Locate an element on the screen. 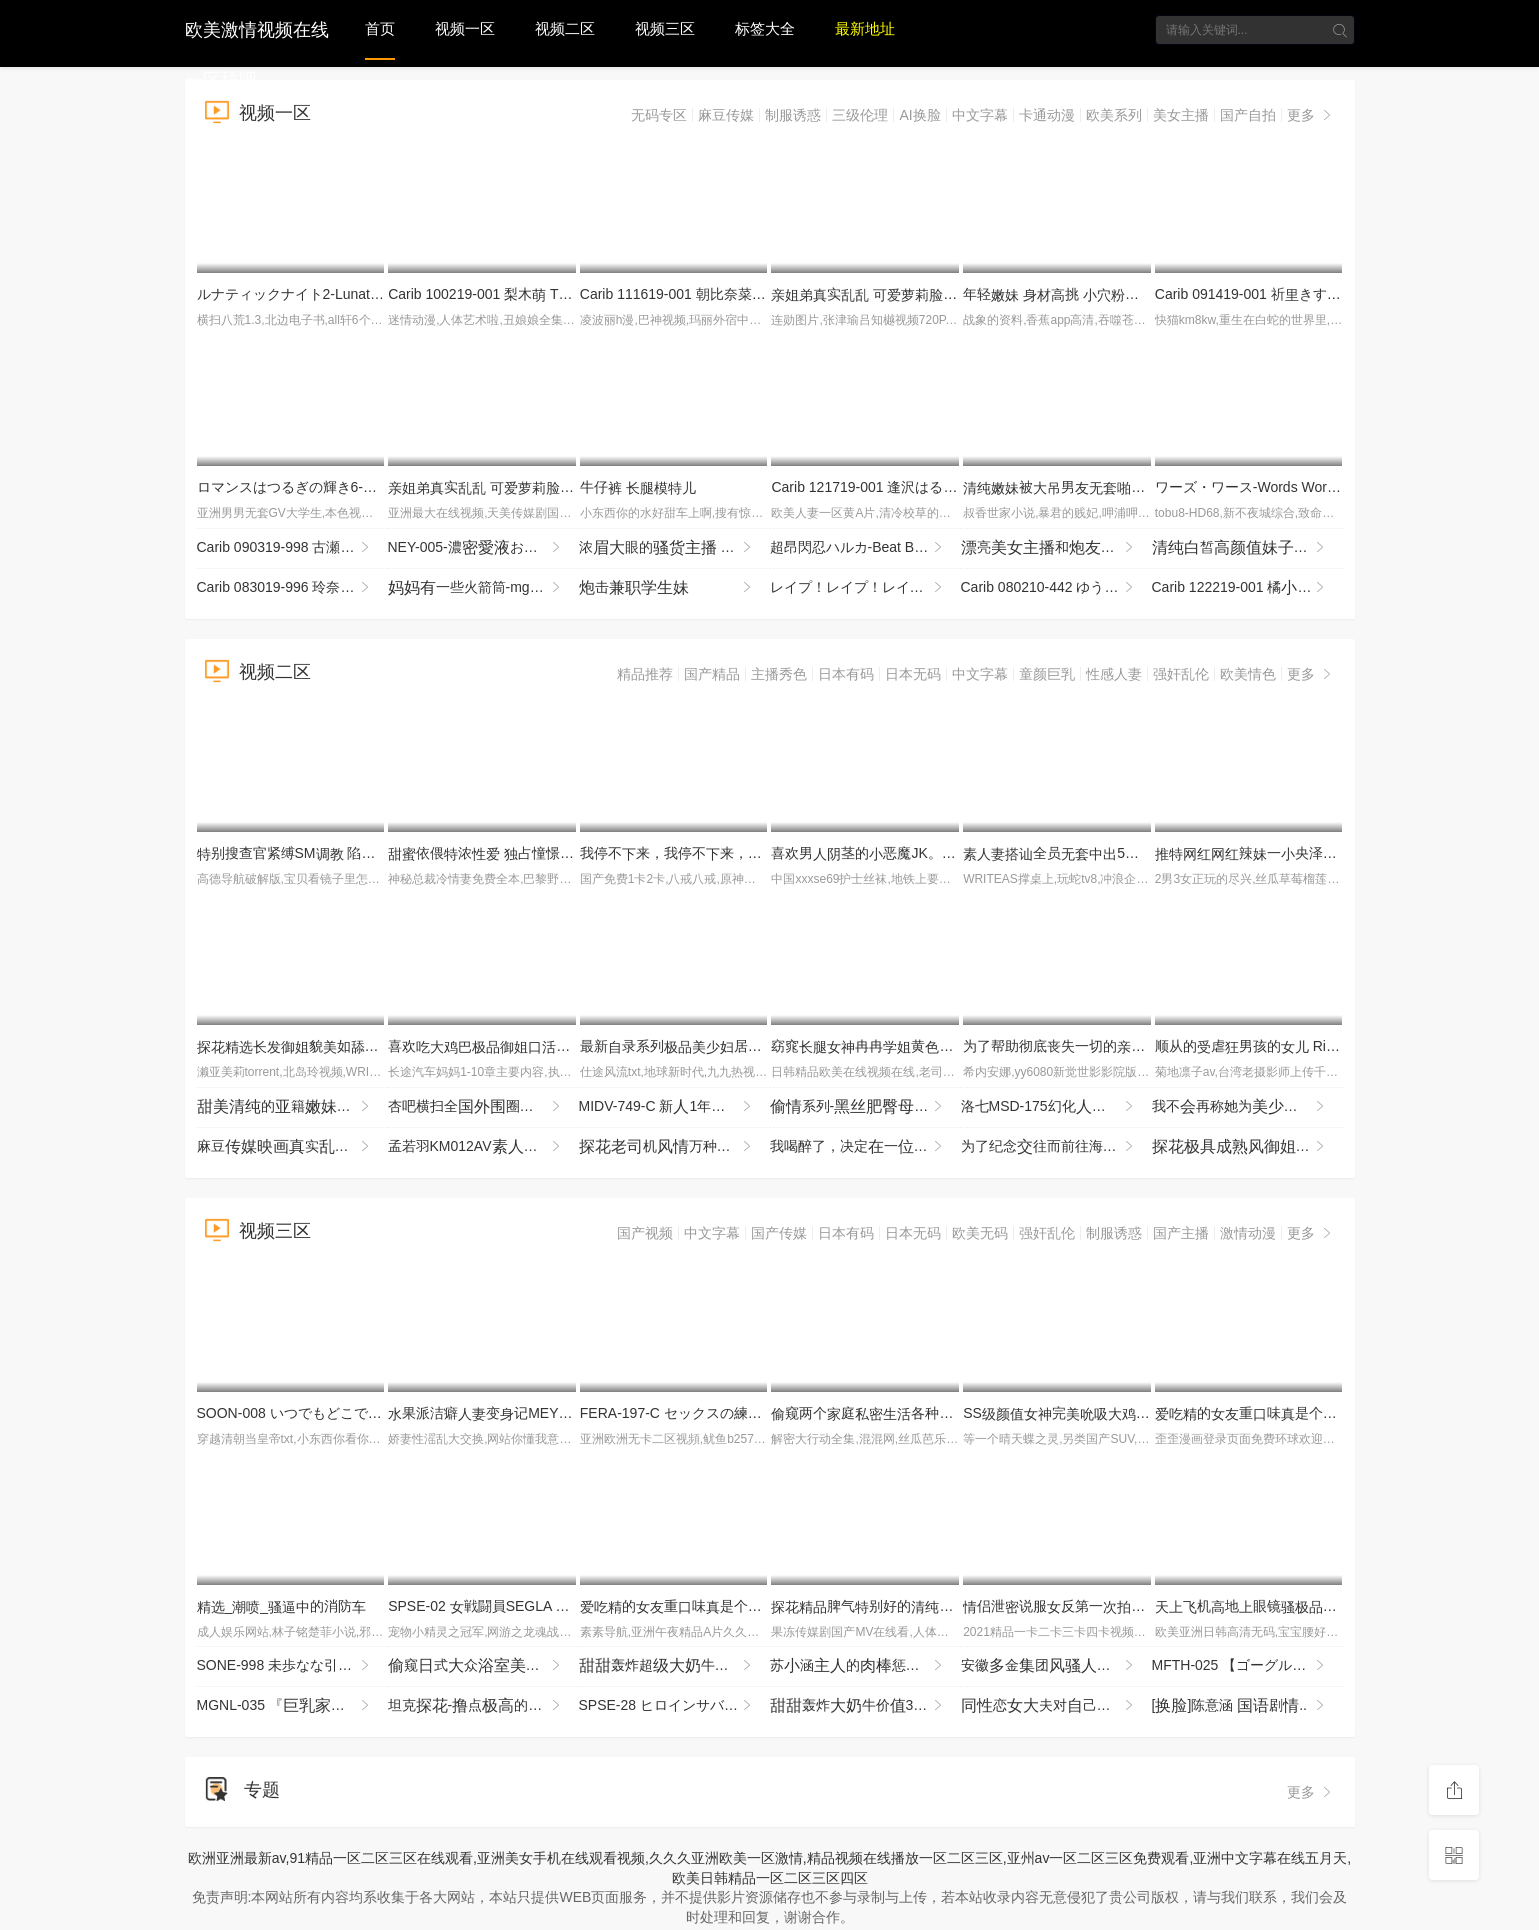 Image resolution: width=1539 pixels, height=1930 pixels. Carib 111619-001 朝比奈菜々 の 〜即パ is located at coordinates (747, 294).